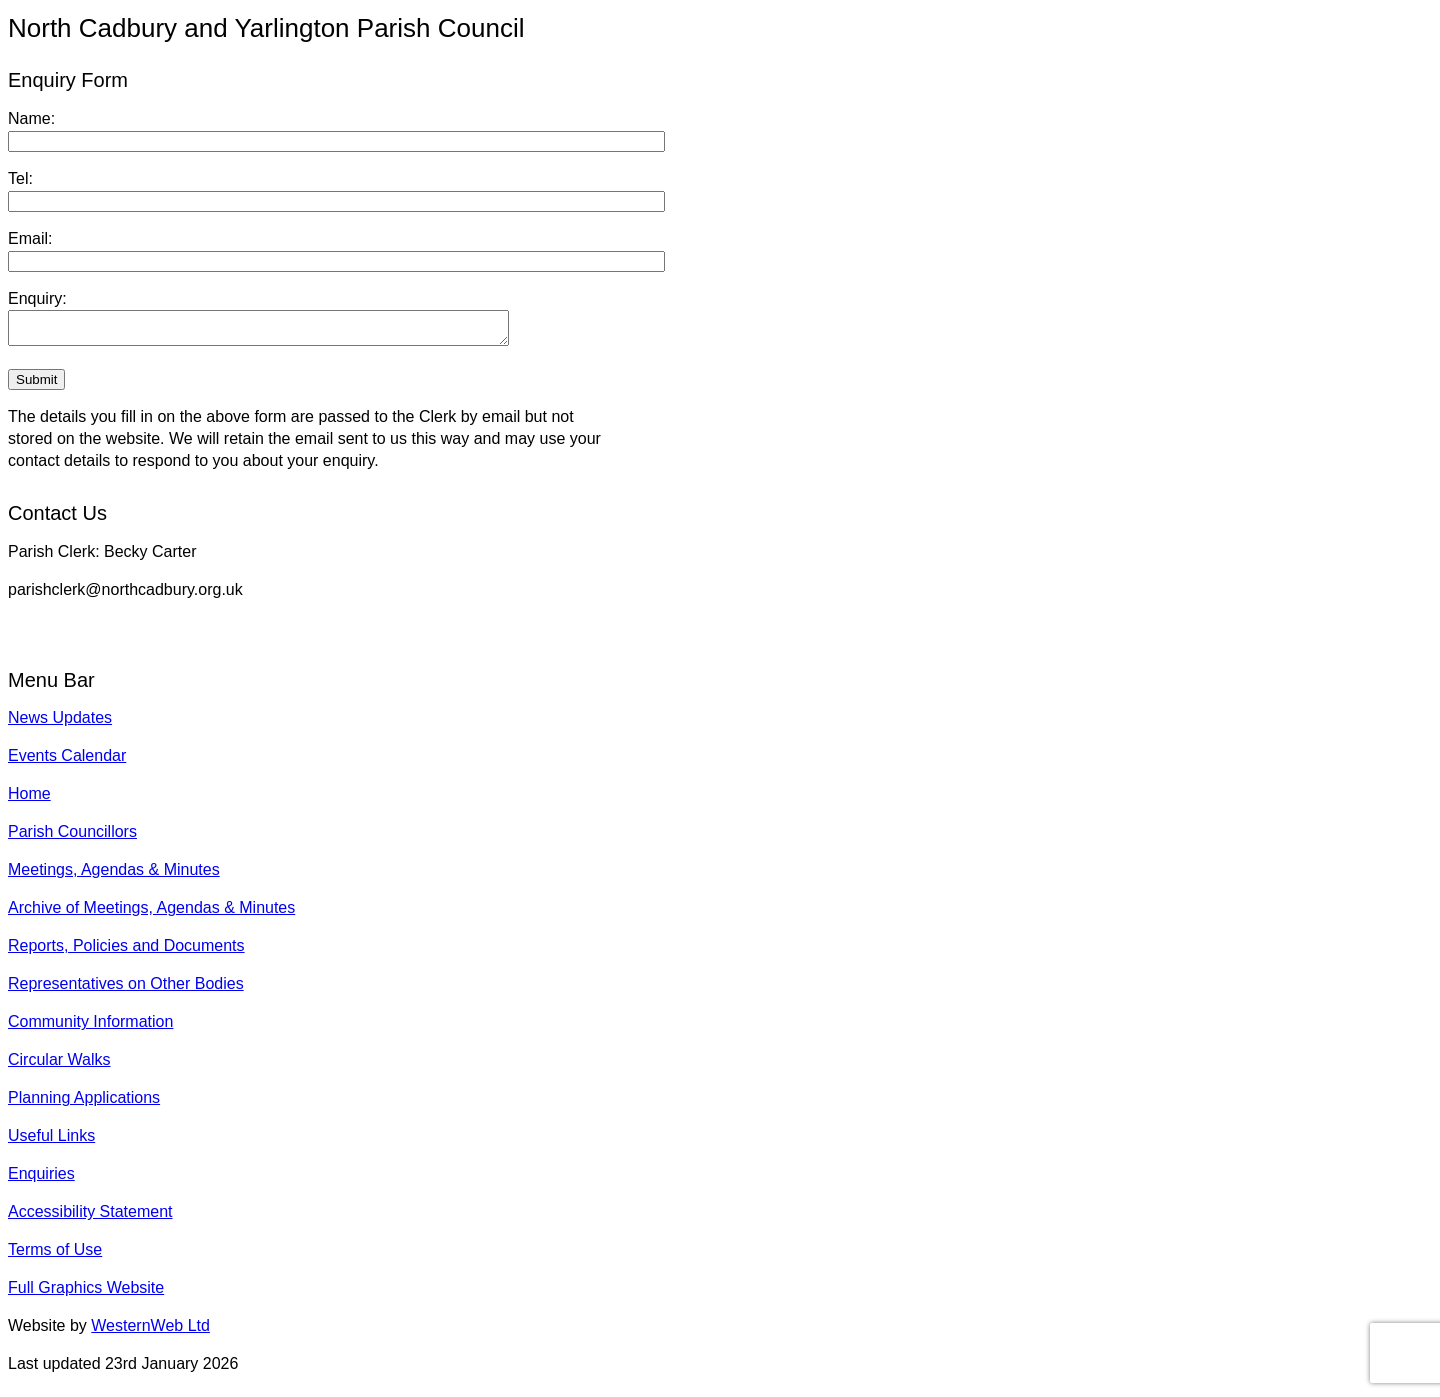 This screenshot has height=1397, width=1440. What do you see at coordinates (126, 951) in the screenshot?
I see `Reports, Policies and Documents` at bounding box center [126, 951].